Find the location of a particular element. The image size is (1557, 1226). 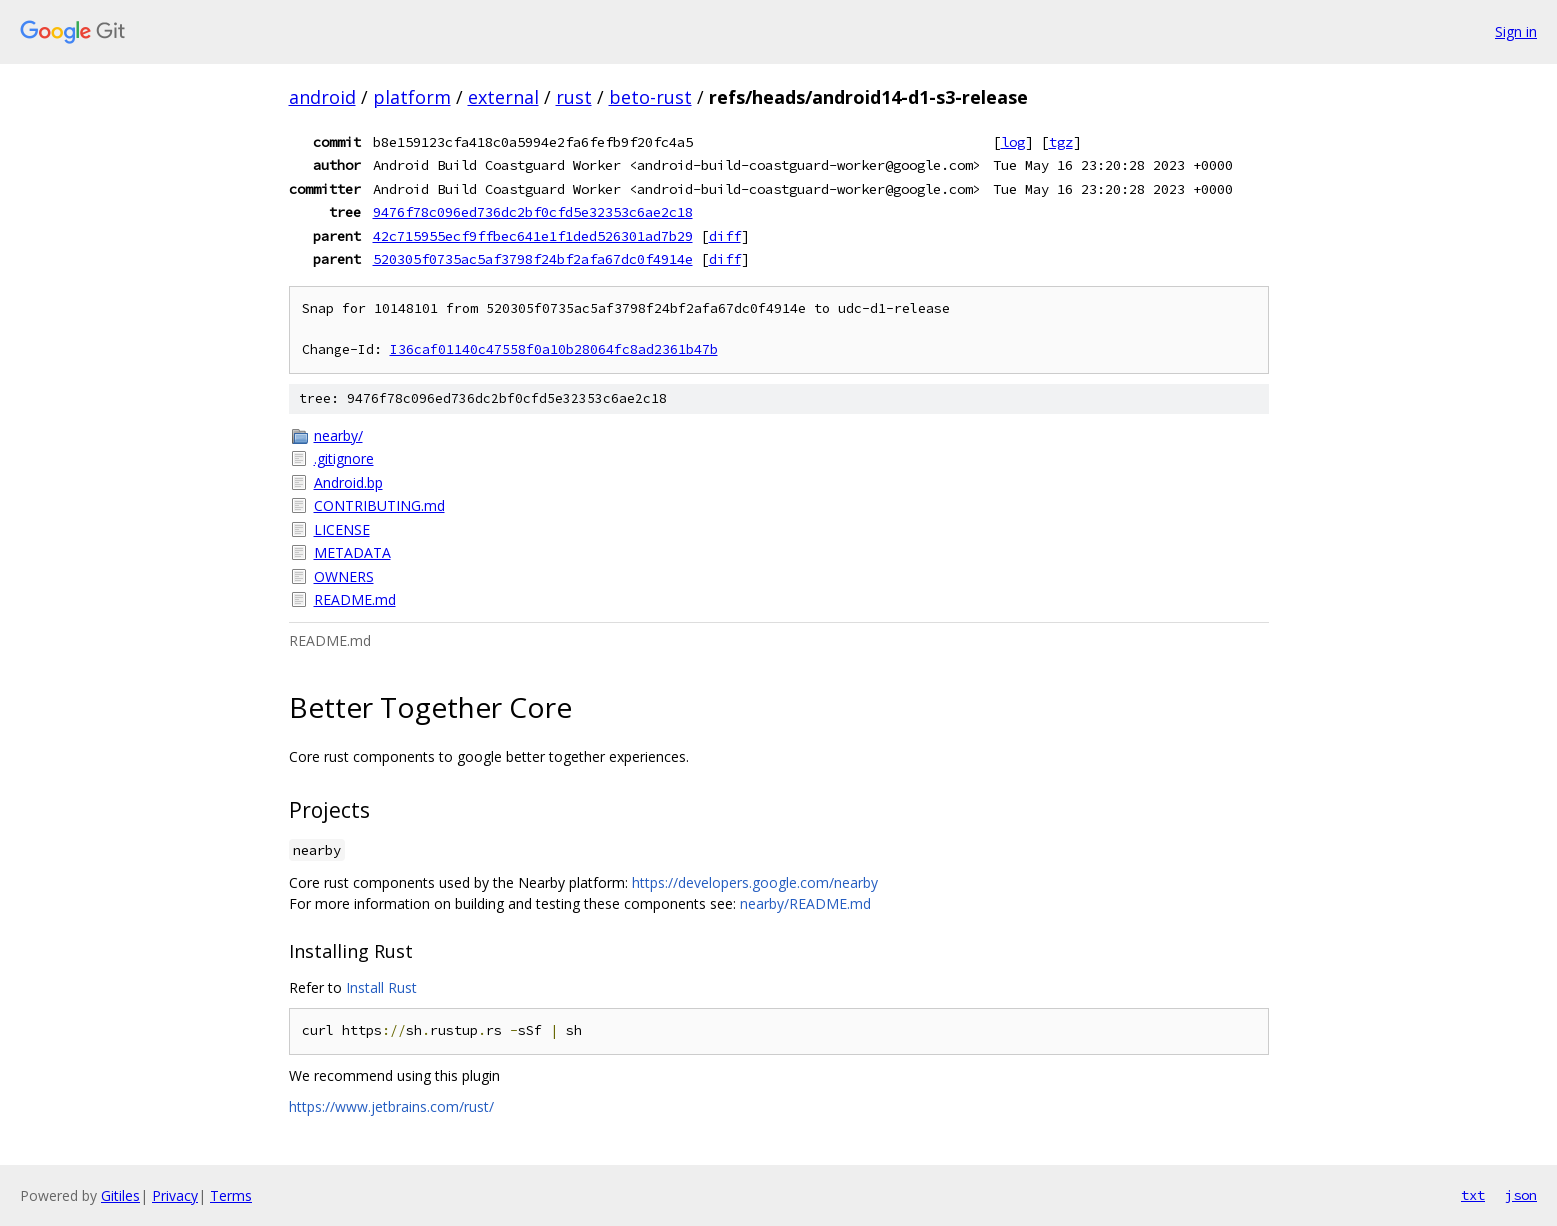

Sign in is located at coordinates (1516, 31).